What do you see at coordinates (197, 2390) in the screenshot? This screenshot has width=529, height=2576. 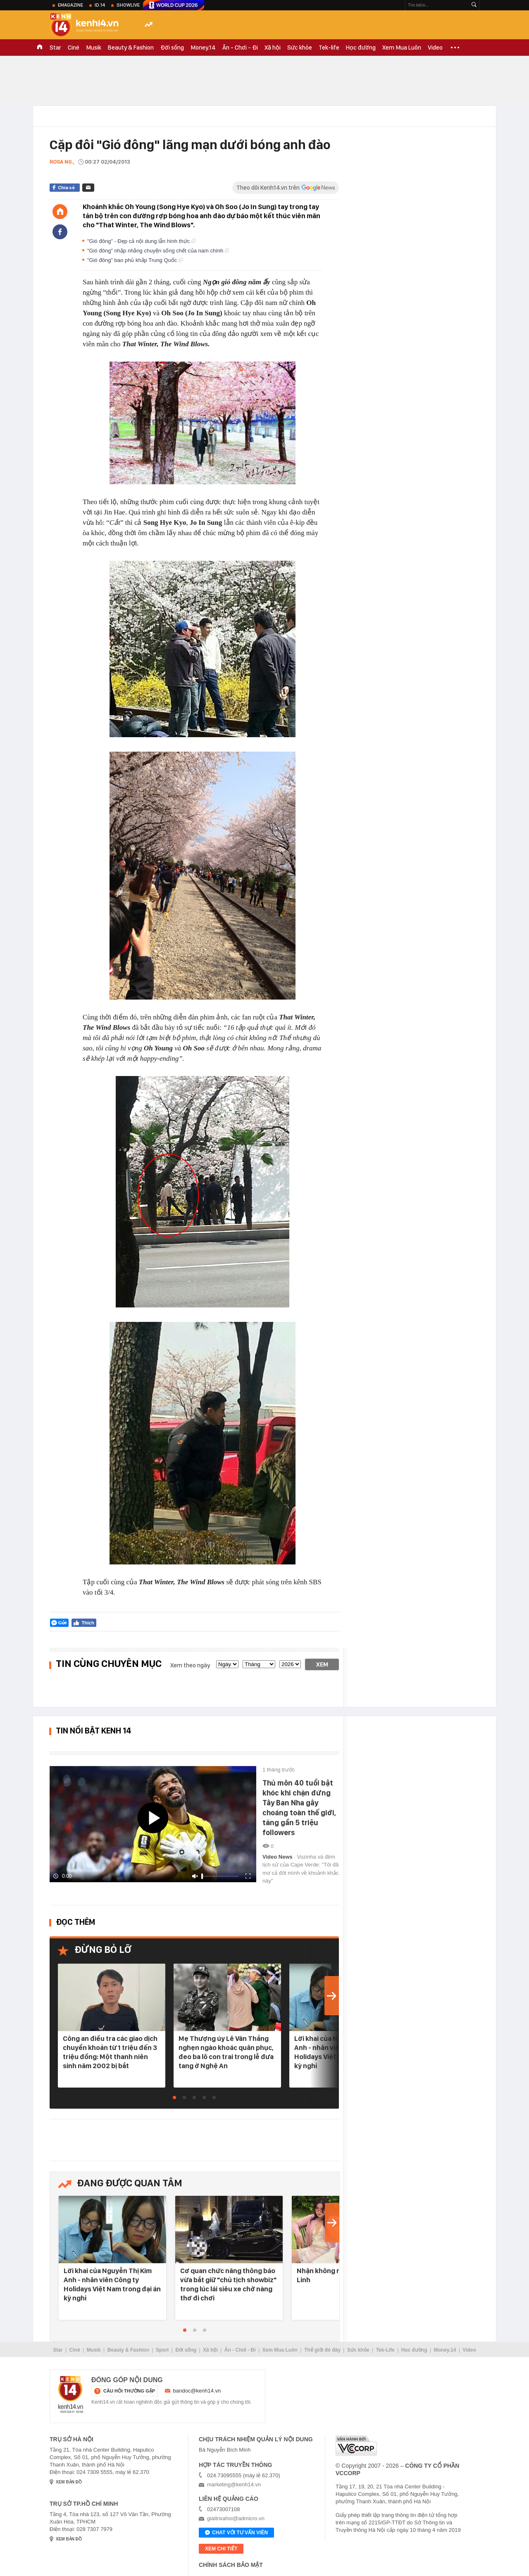 I see `bandoc@kenh14.vn` at bounding box center [197, 2390].